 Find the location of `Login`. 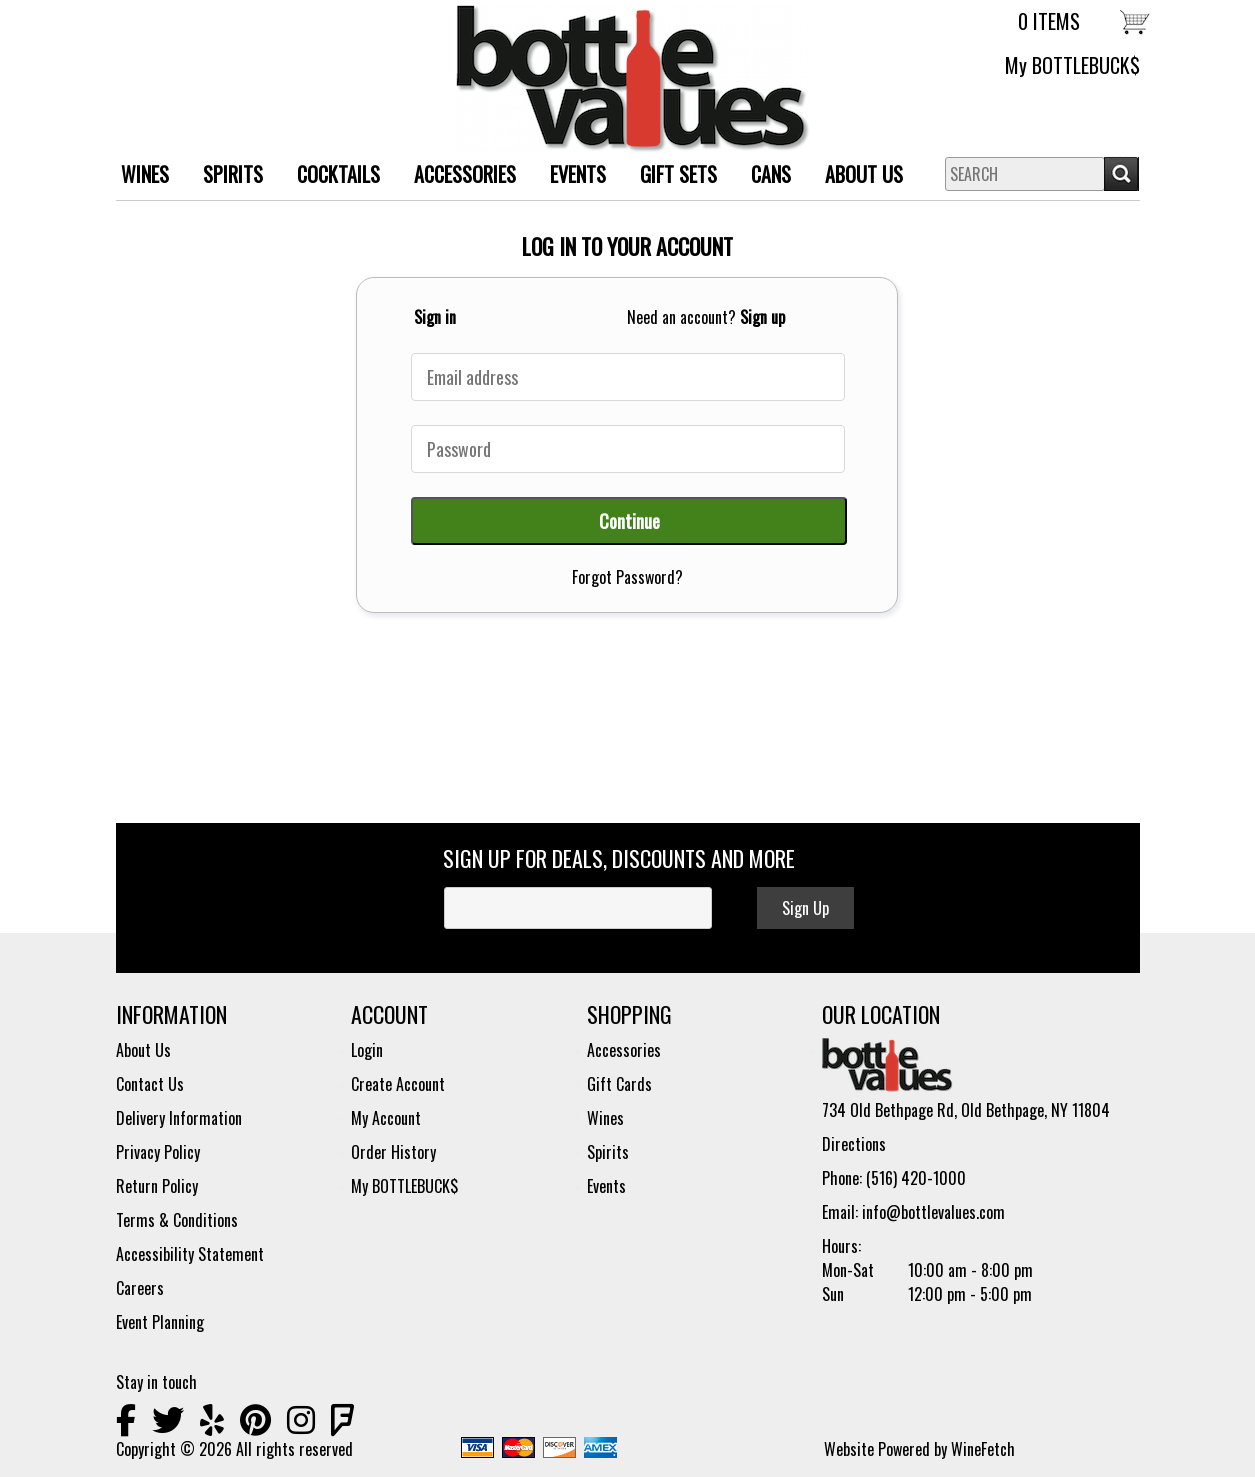

Login is located at coordinates (367, 1050).